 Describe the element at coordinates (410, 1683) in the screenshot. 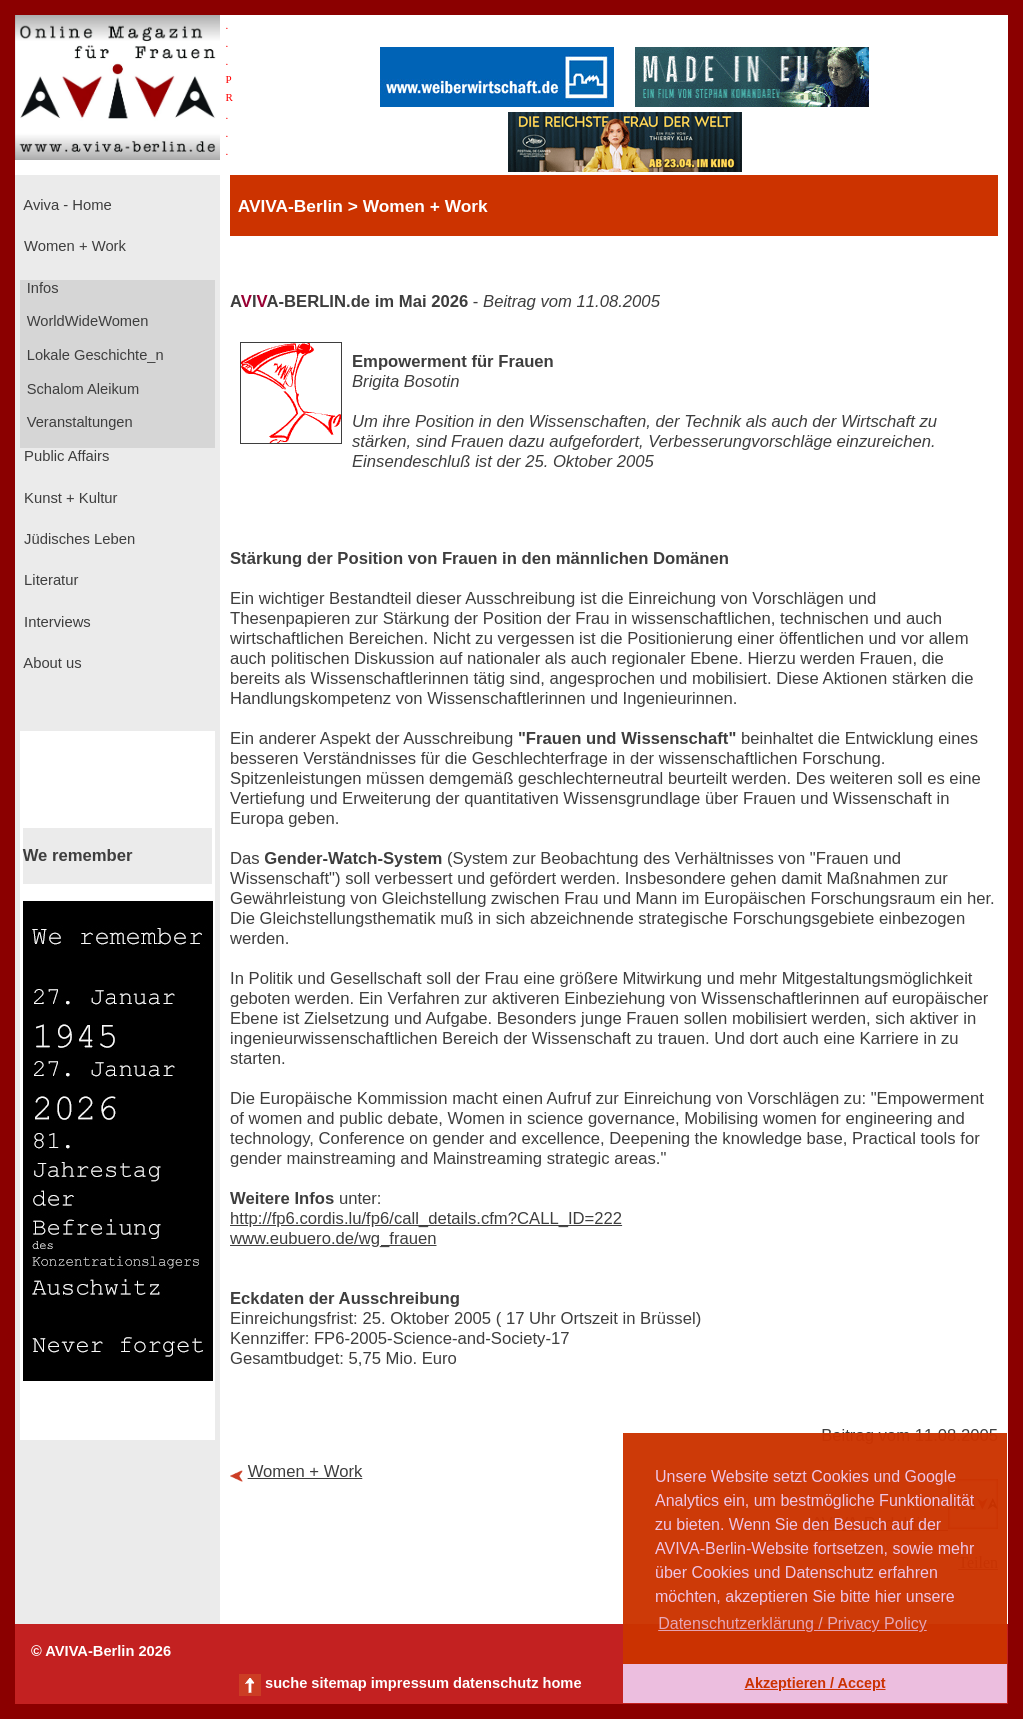

I see `impressum` at that location.